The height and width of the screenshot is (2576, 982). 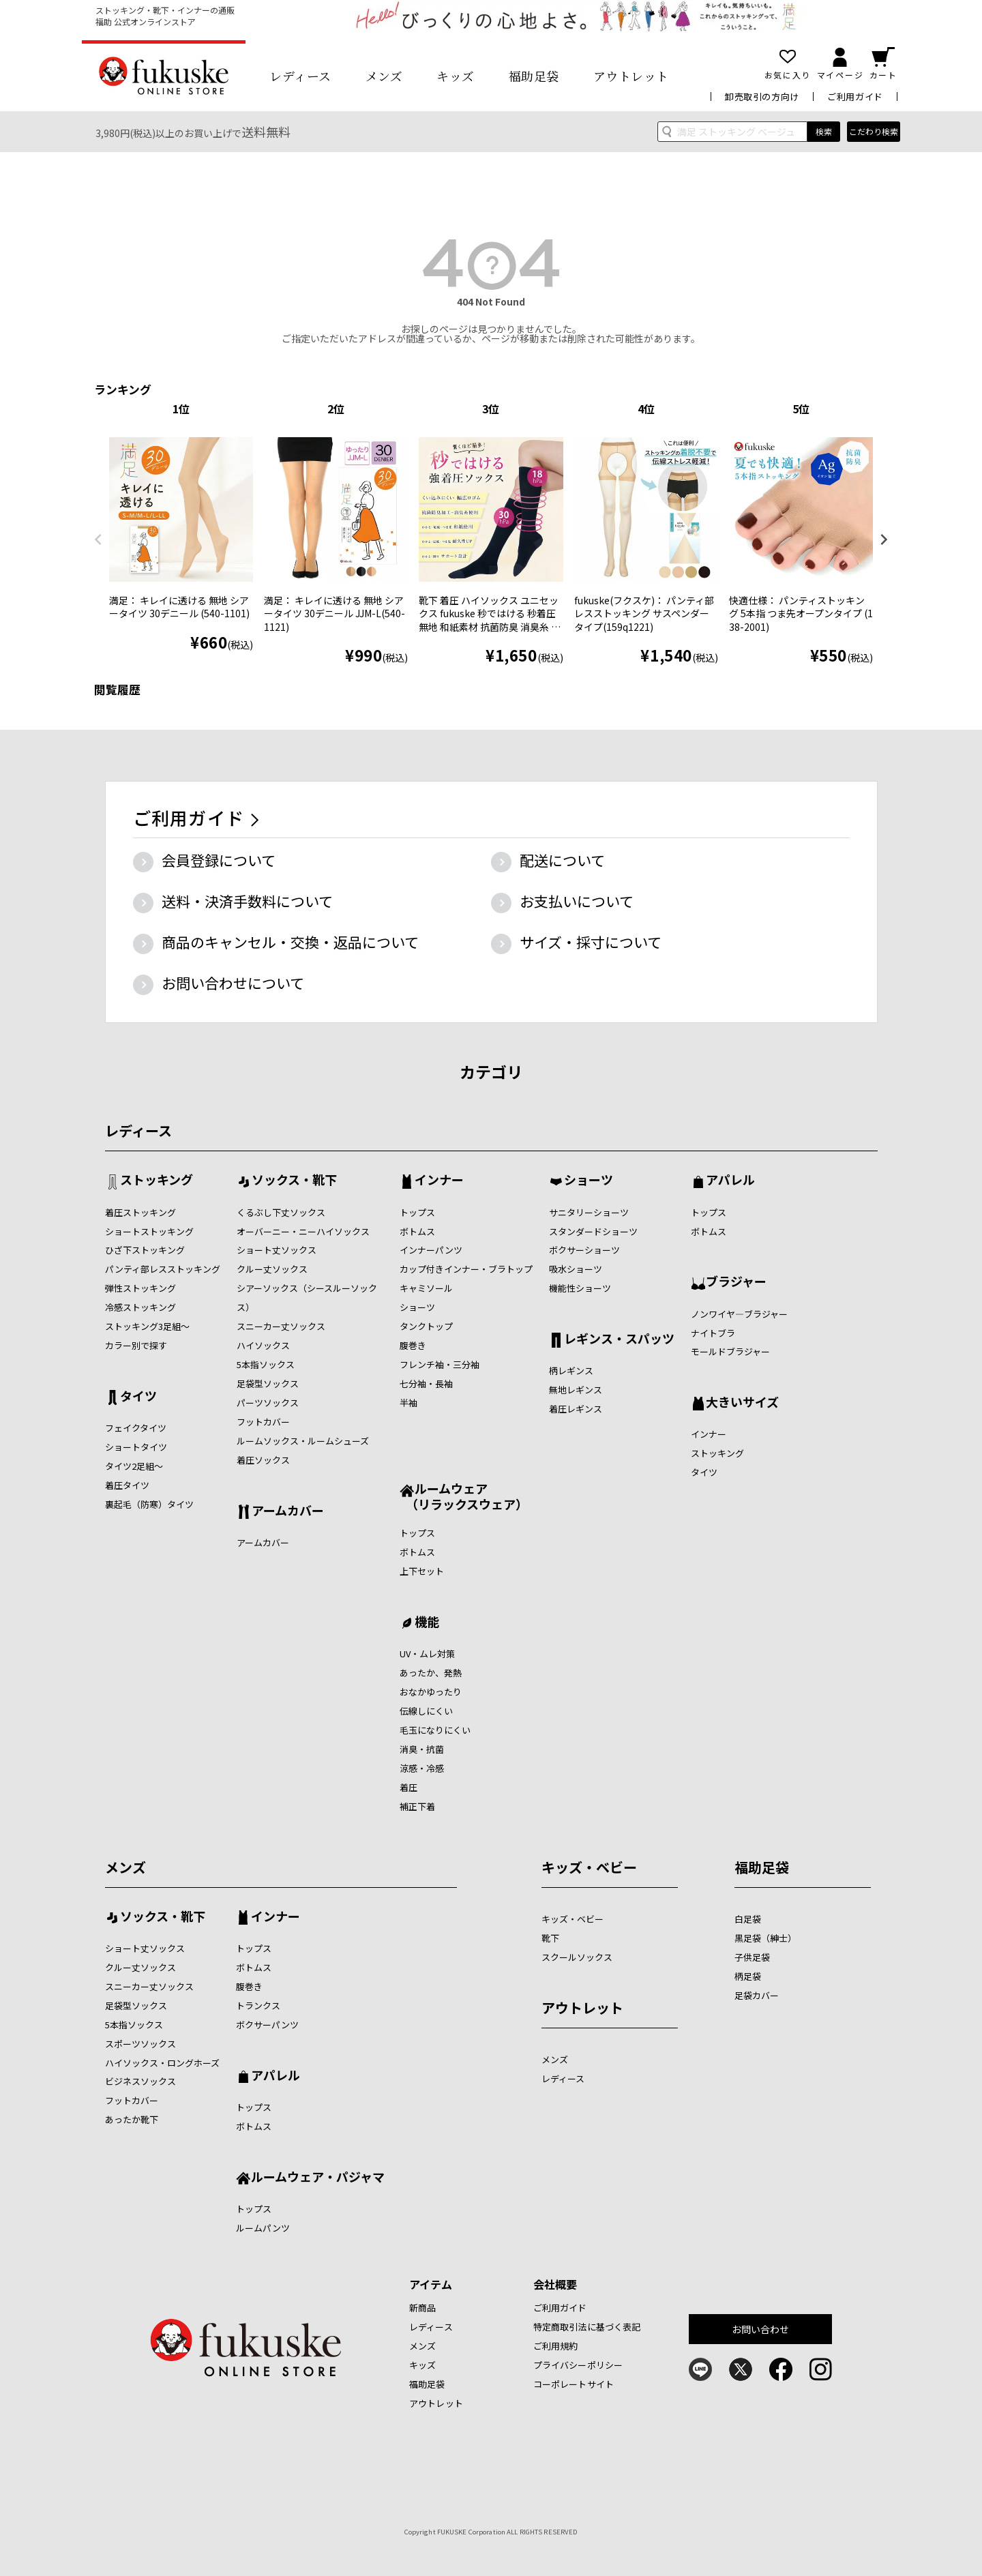 What do you see at coordinates (140, 1307) in the screenshot?
I see `冷感ストッキング` at bounding box center [140, 1307].